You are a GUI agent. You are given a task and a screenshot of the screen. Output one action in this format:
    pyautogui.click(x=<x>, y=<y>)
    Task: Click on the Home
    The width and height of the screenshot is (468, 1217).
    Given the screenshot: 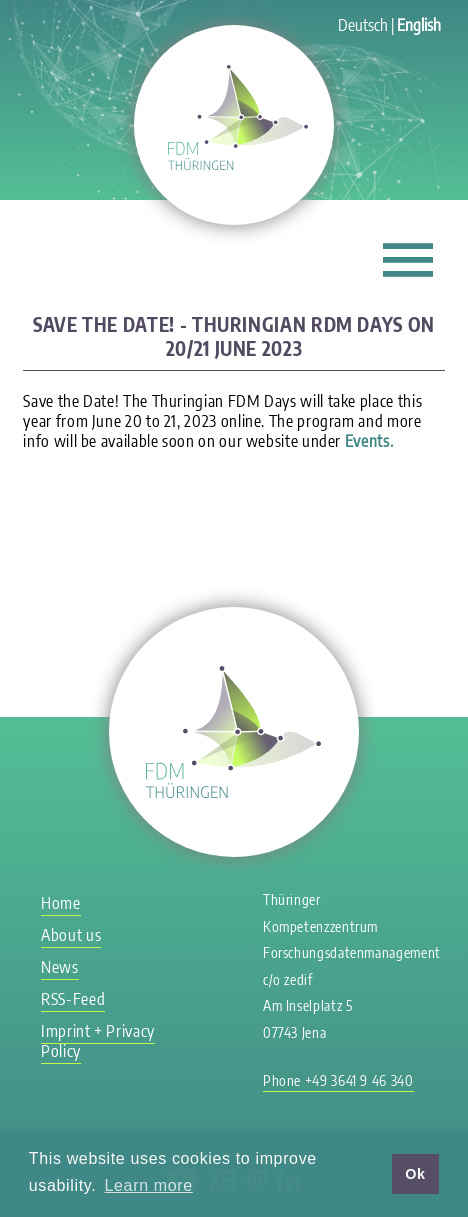 What is the action you would take?
    pyautogui.click(x=61, y=903)
    